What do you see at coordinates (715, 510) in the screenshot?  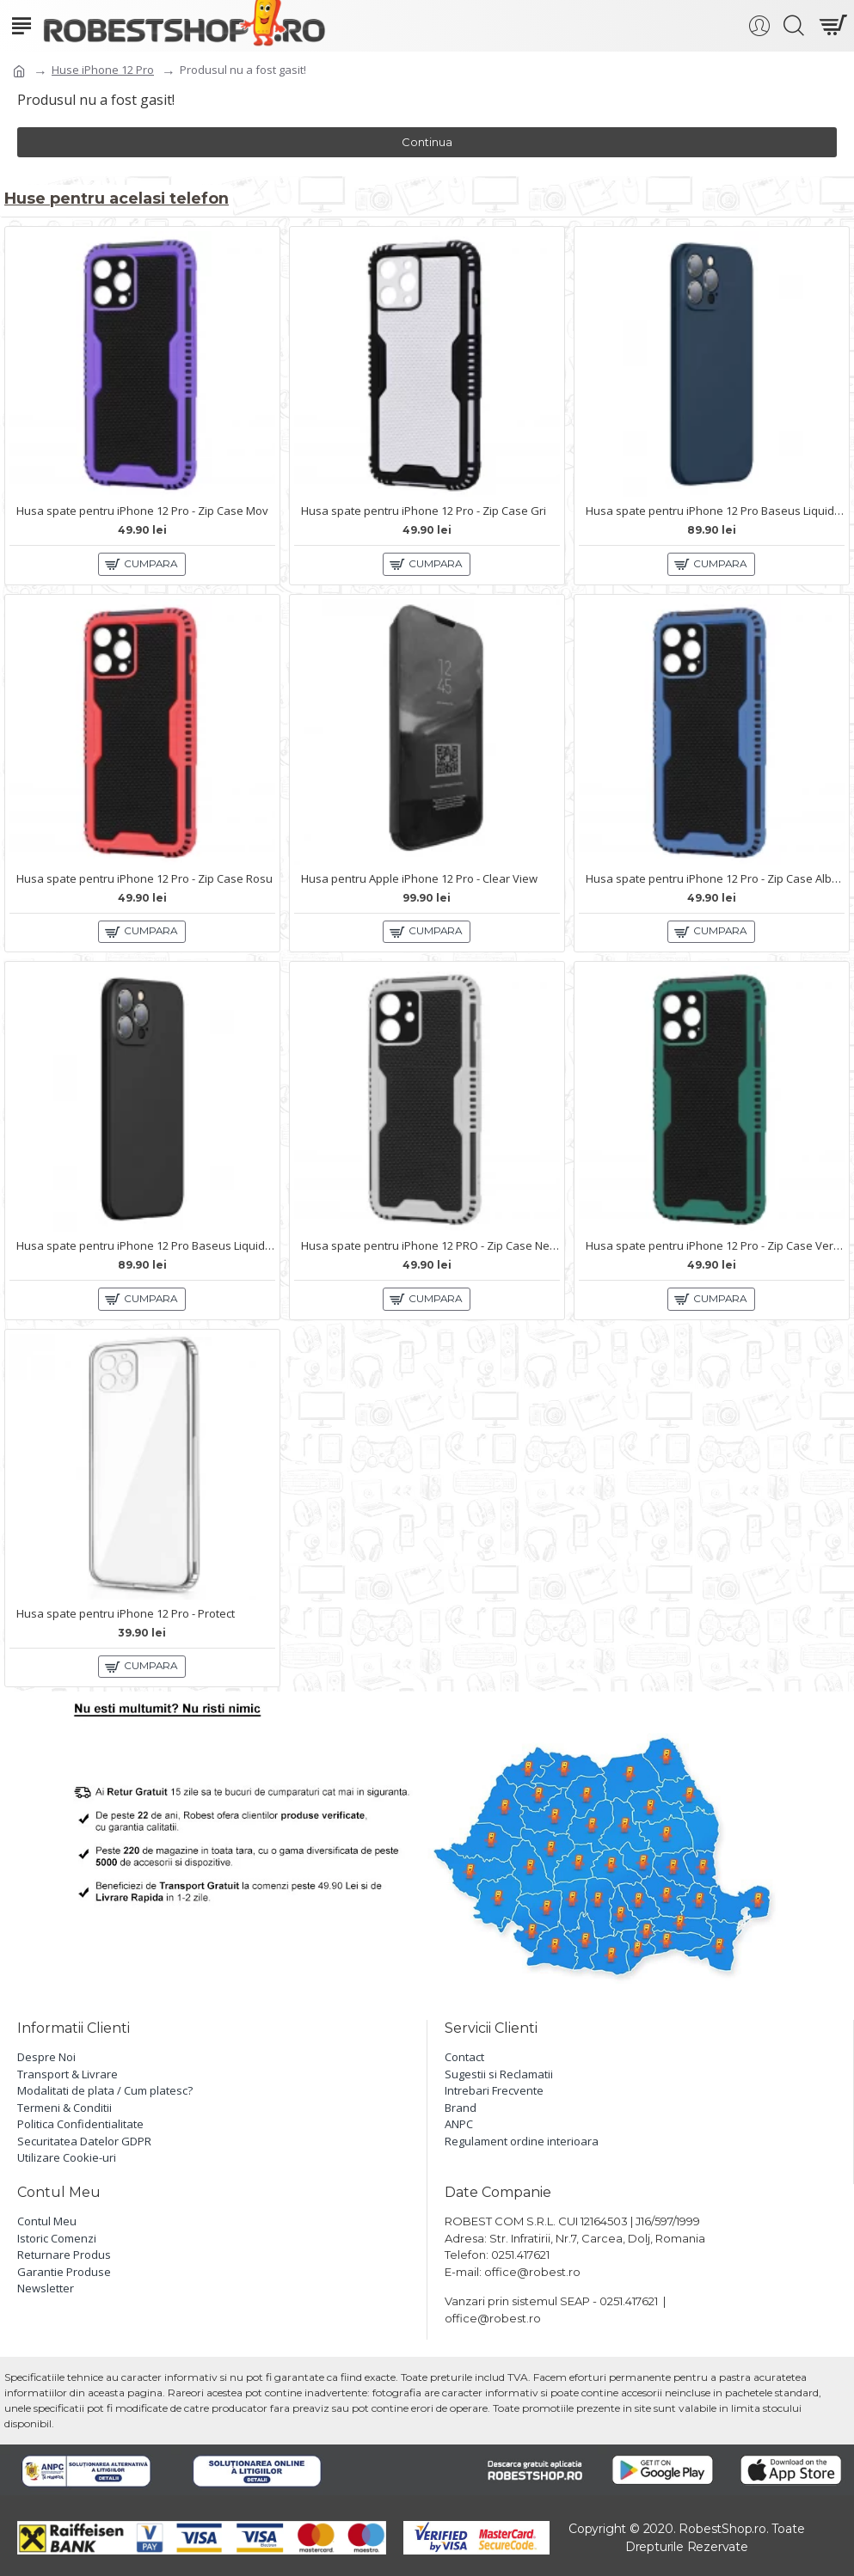 I see `Husa spate pentru iPhone 12 Pro Baseus Liquid Silica Gel - Albastru` at bounding box center [715, 510].